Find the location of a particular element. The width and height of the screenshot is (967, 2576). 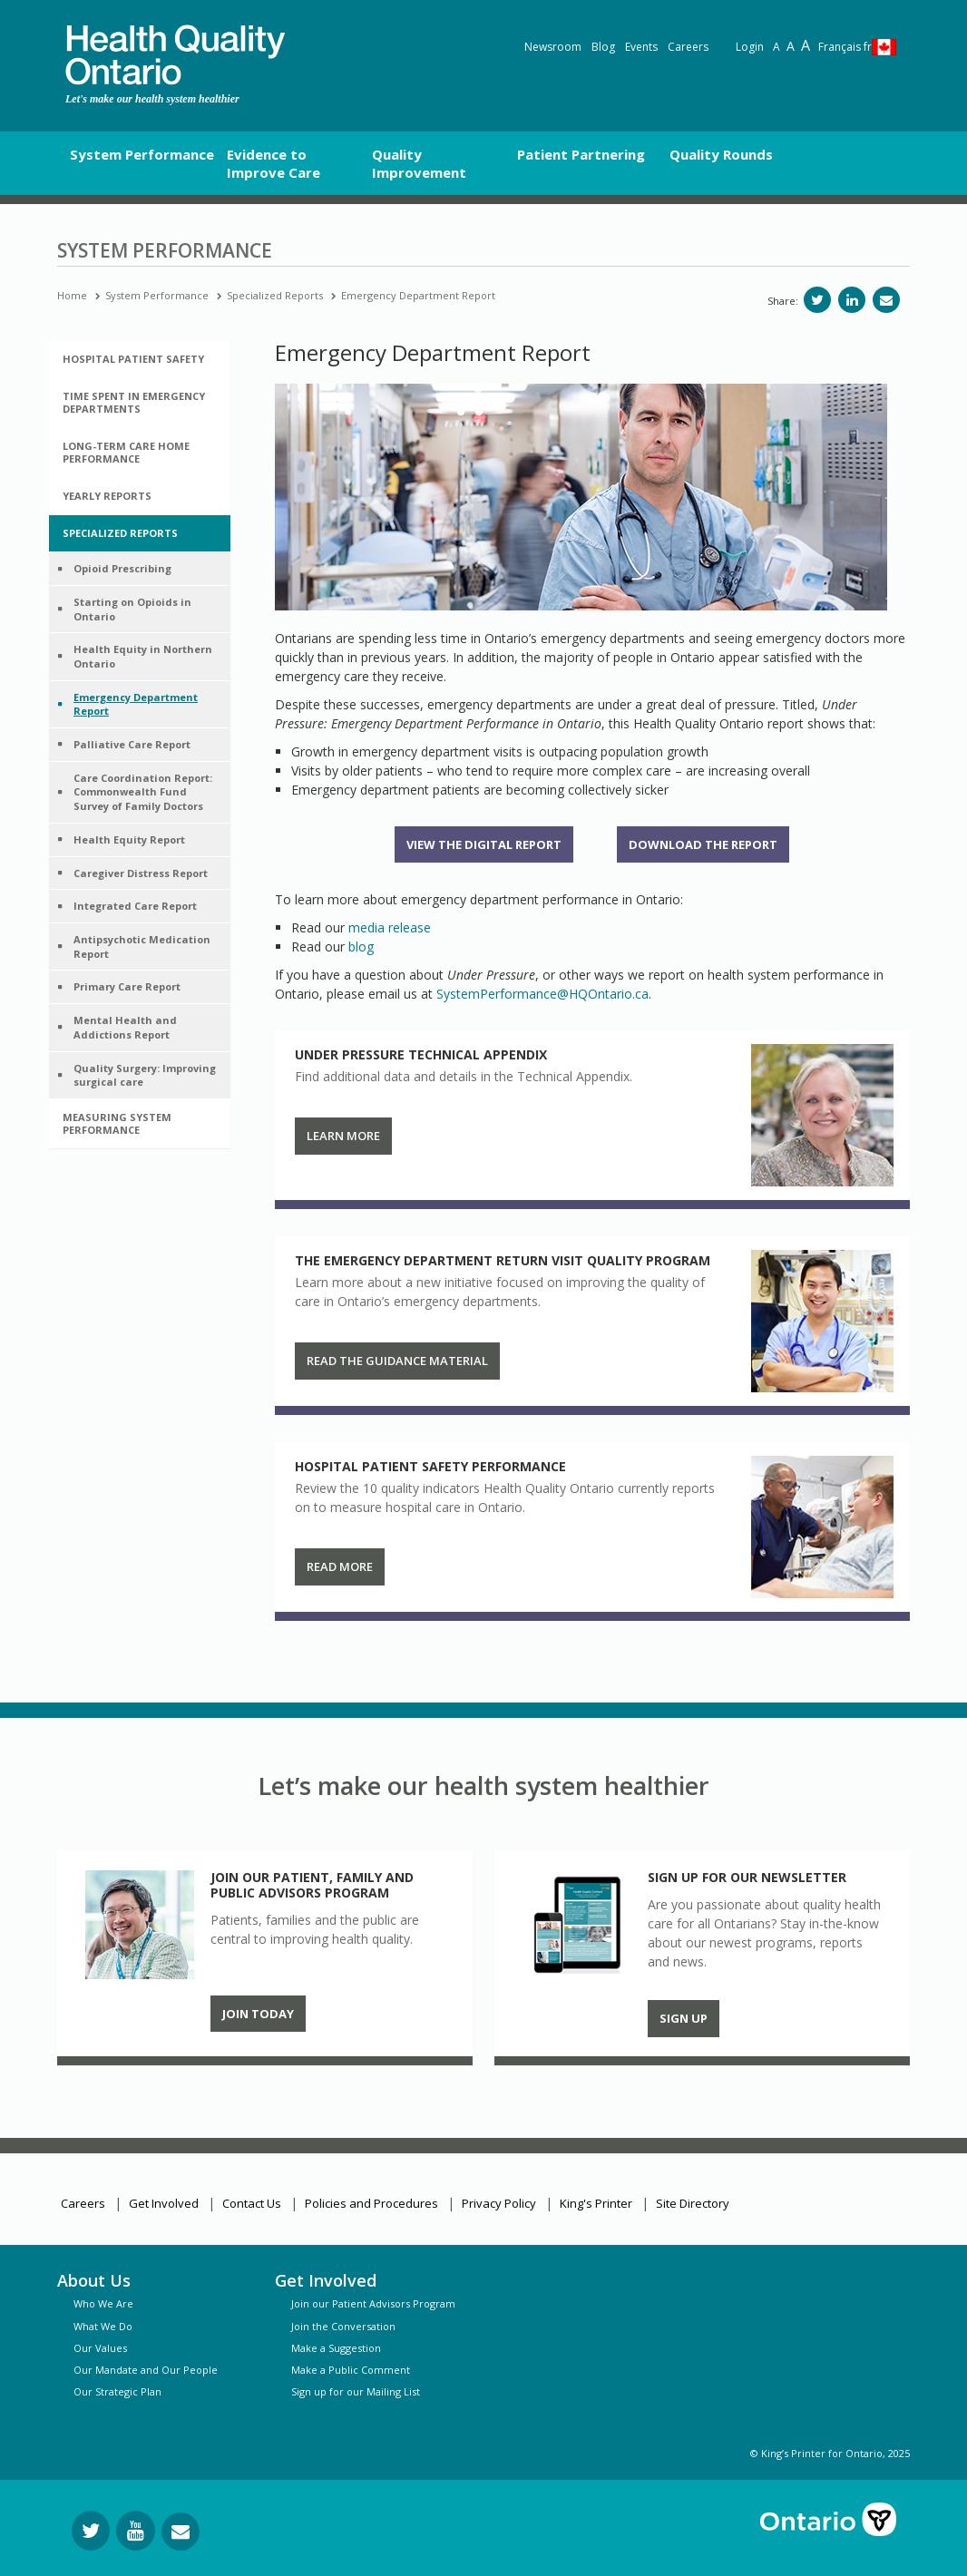

Sign up is located at coordinates (683, 2018).